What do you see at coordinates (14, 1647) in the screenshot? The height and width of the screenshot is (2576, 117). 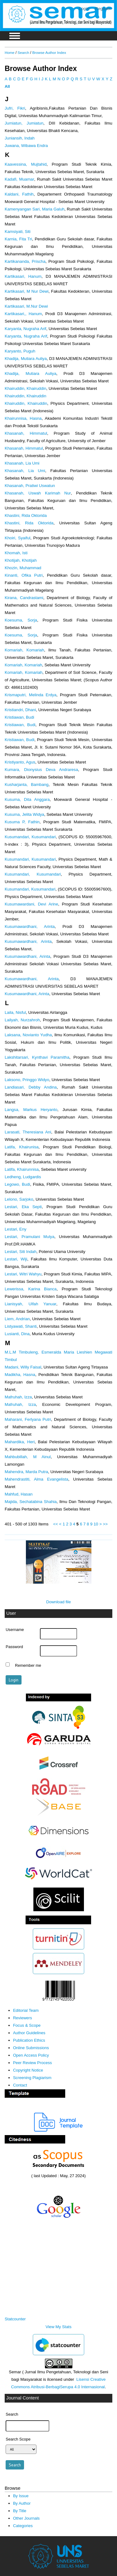 I see `Password` at bounding box center [14, 1647].